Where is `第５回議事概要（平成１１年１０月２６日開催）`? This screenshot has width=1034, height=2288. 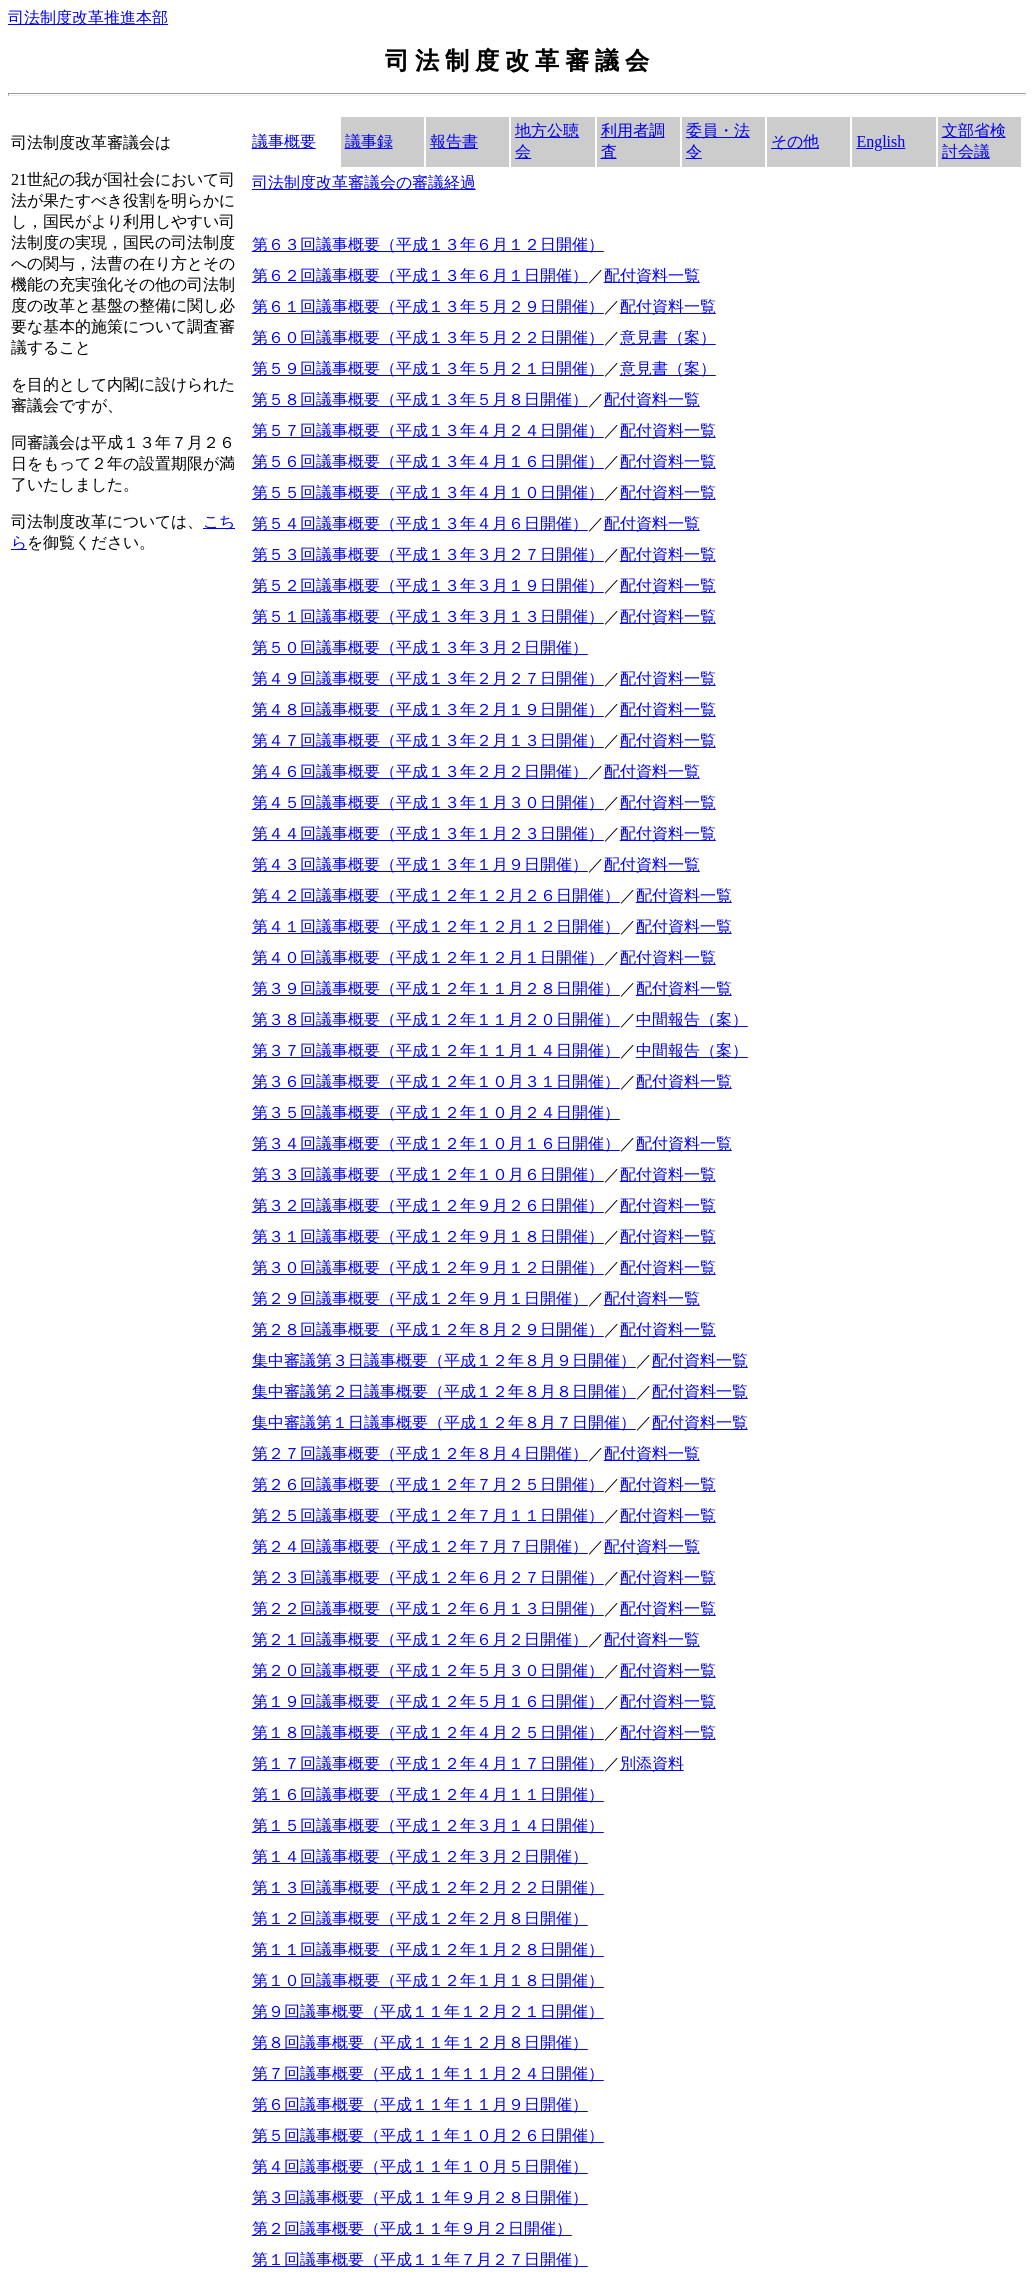 第５回議事概要（平成１１年１０月２６日開催） is located at coordinates (428, 2135).